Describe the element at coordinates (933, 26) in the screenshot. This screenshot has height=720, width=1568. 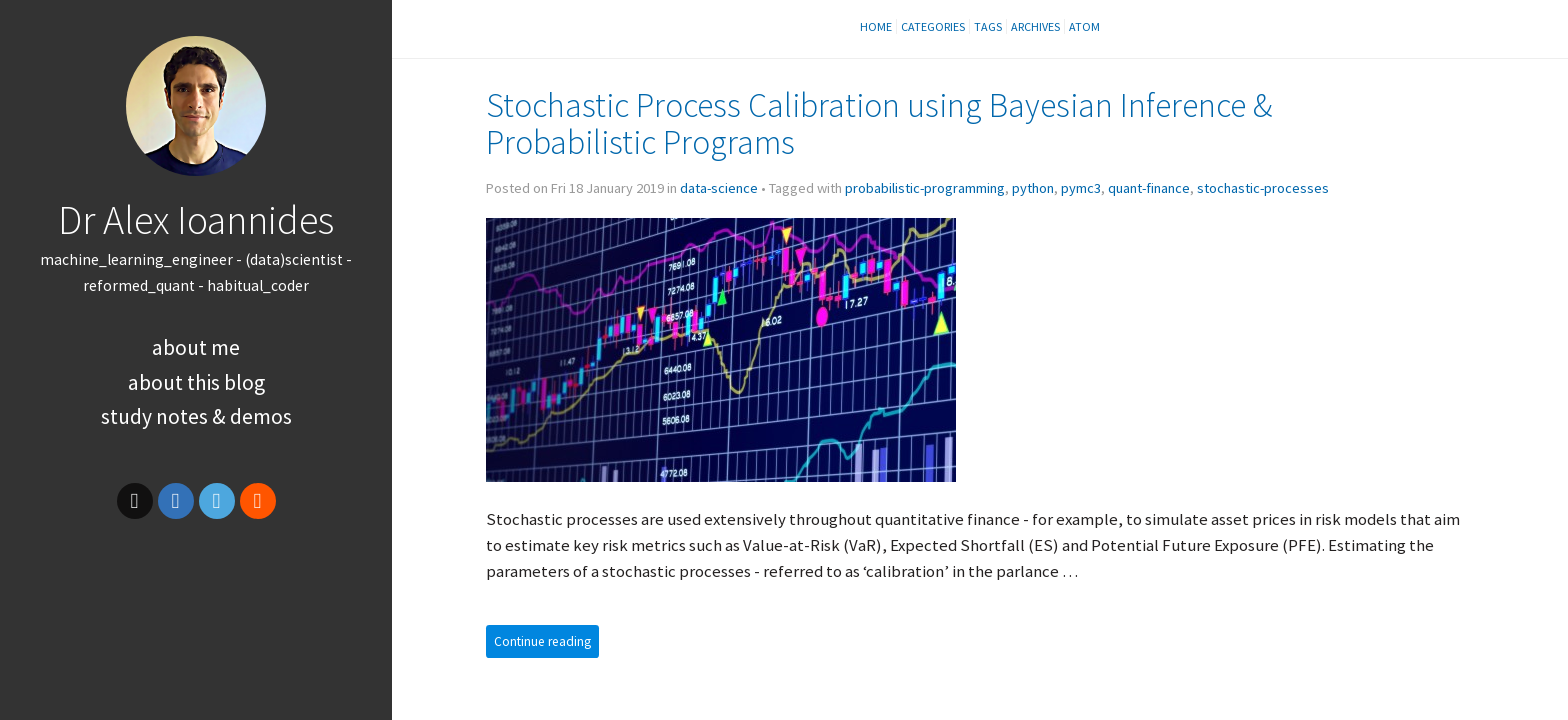
I see `Categories` at that location.